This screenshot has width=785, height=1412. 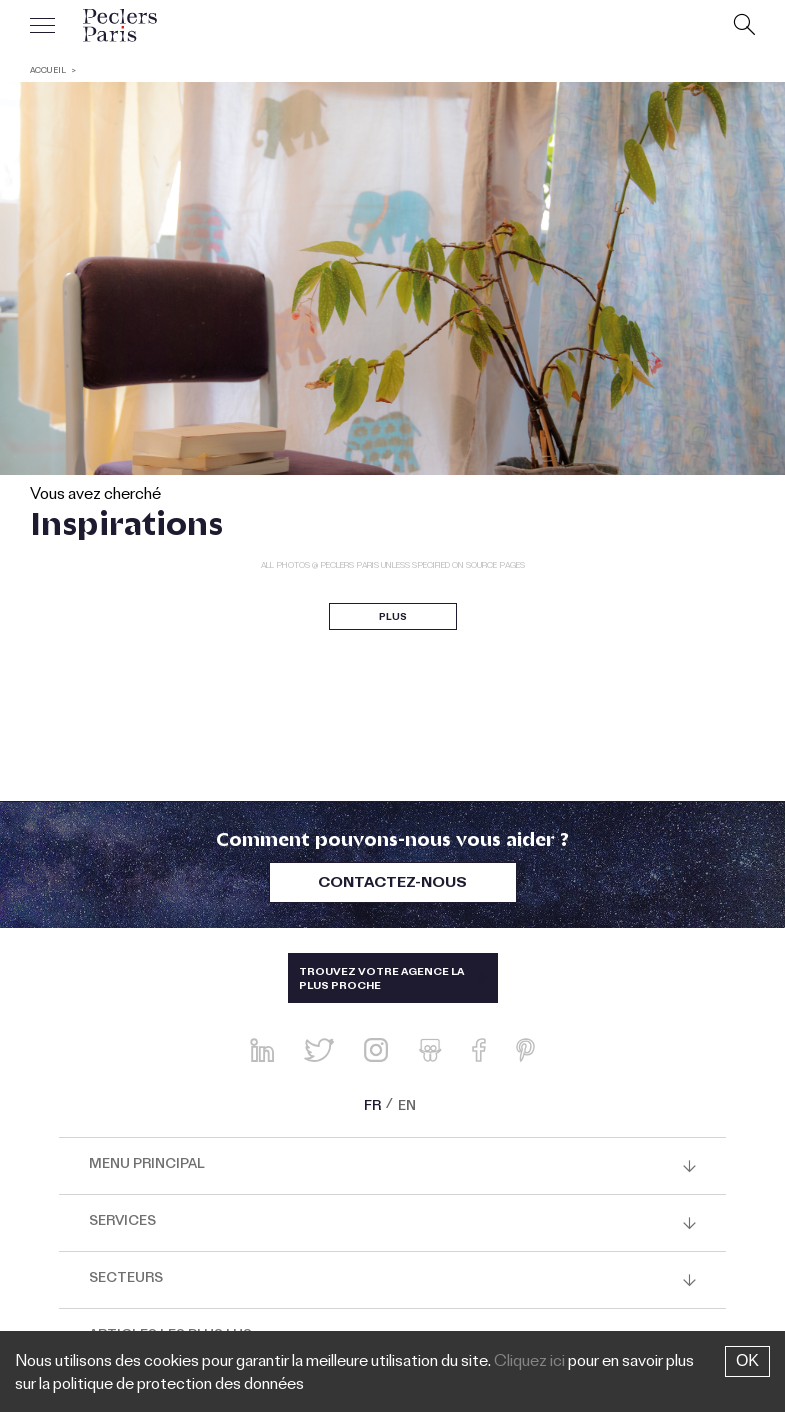 What do you see at coordinates (48, 71) in the screenshot?
I see `ACCUEIL` at bounding box center [48, 71].